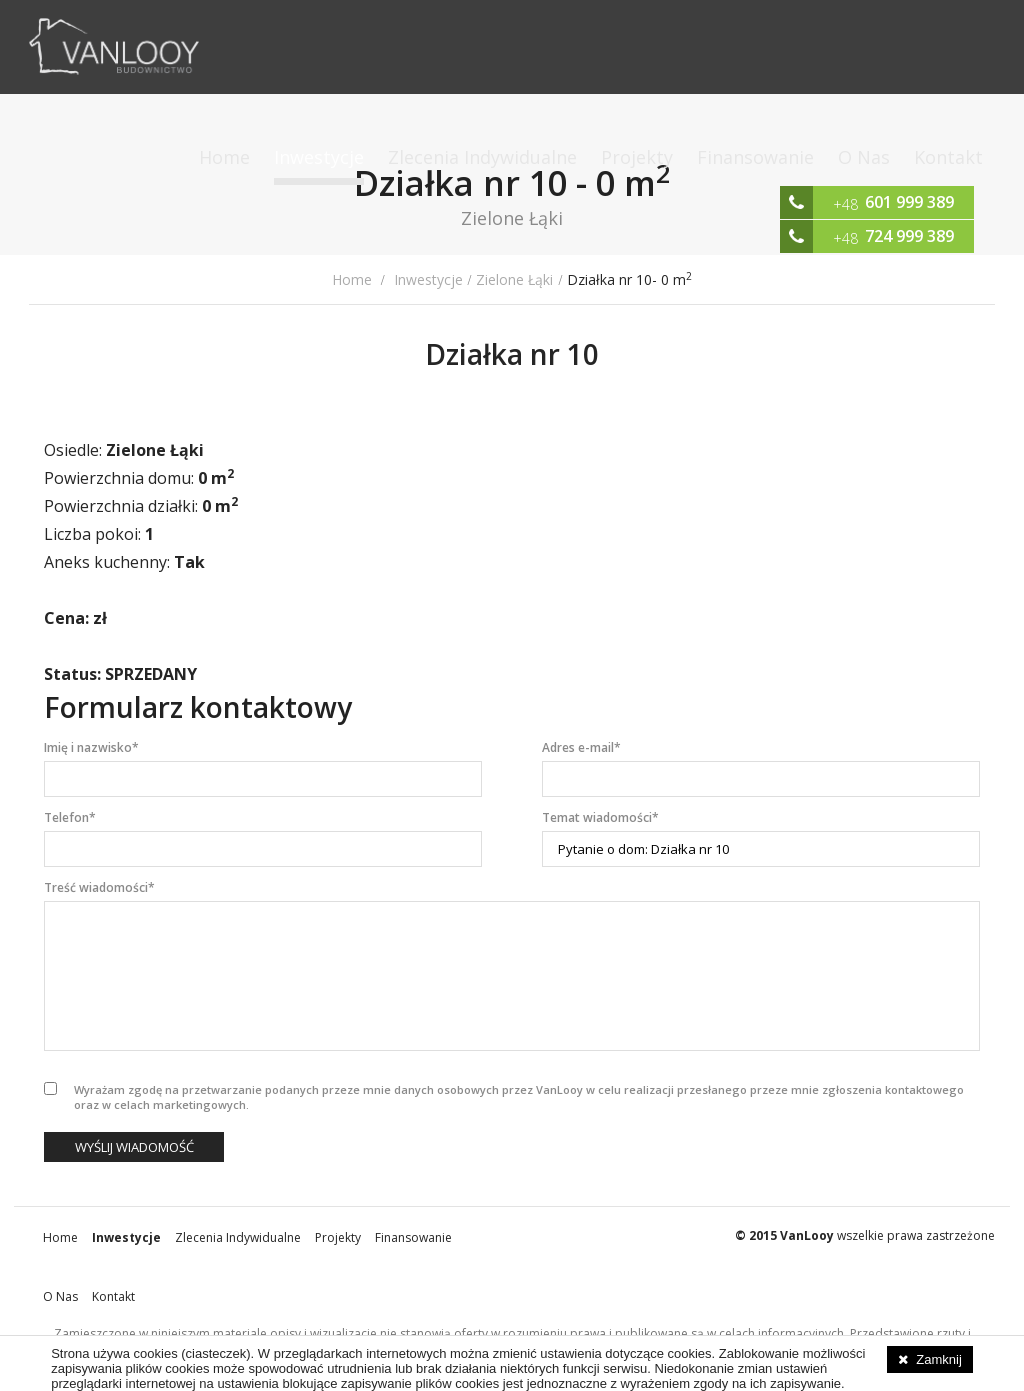  Describe the element at coordinates (134, 1147) in the screenshot. I see `Wyślij wiadomość` at that location.